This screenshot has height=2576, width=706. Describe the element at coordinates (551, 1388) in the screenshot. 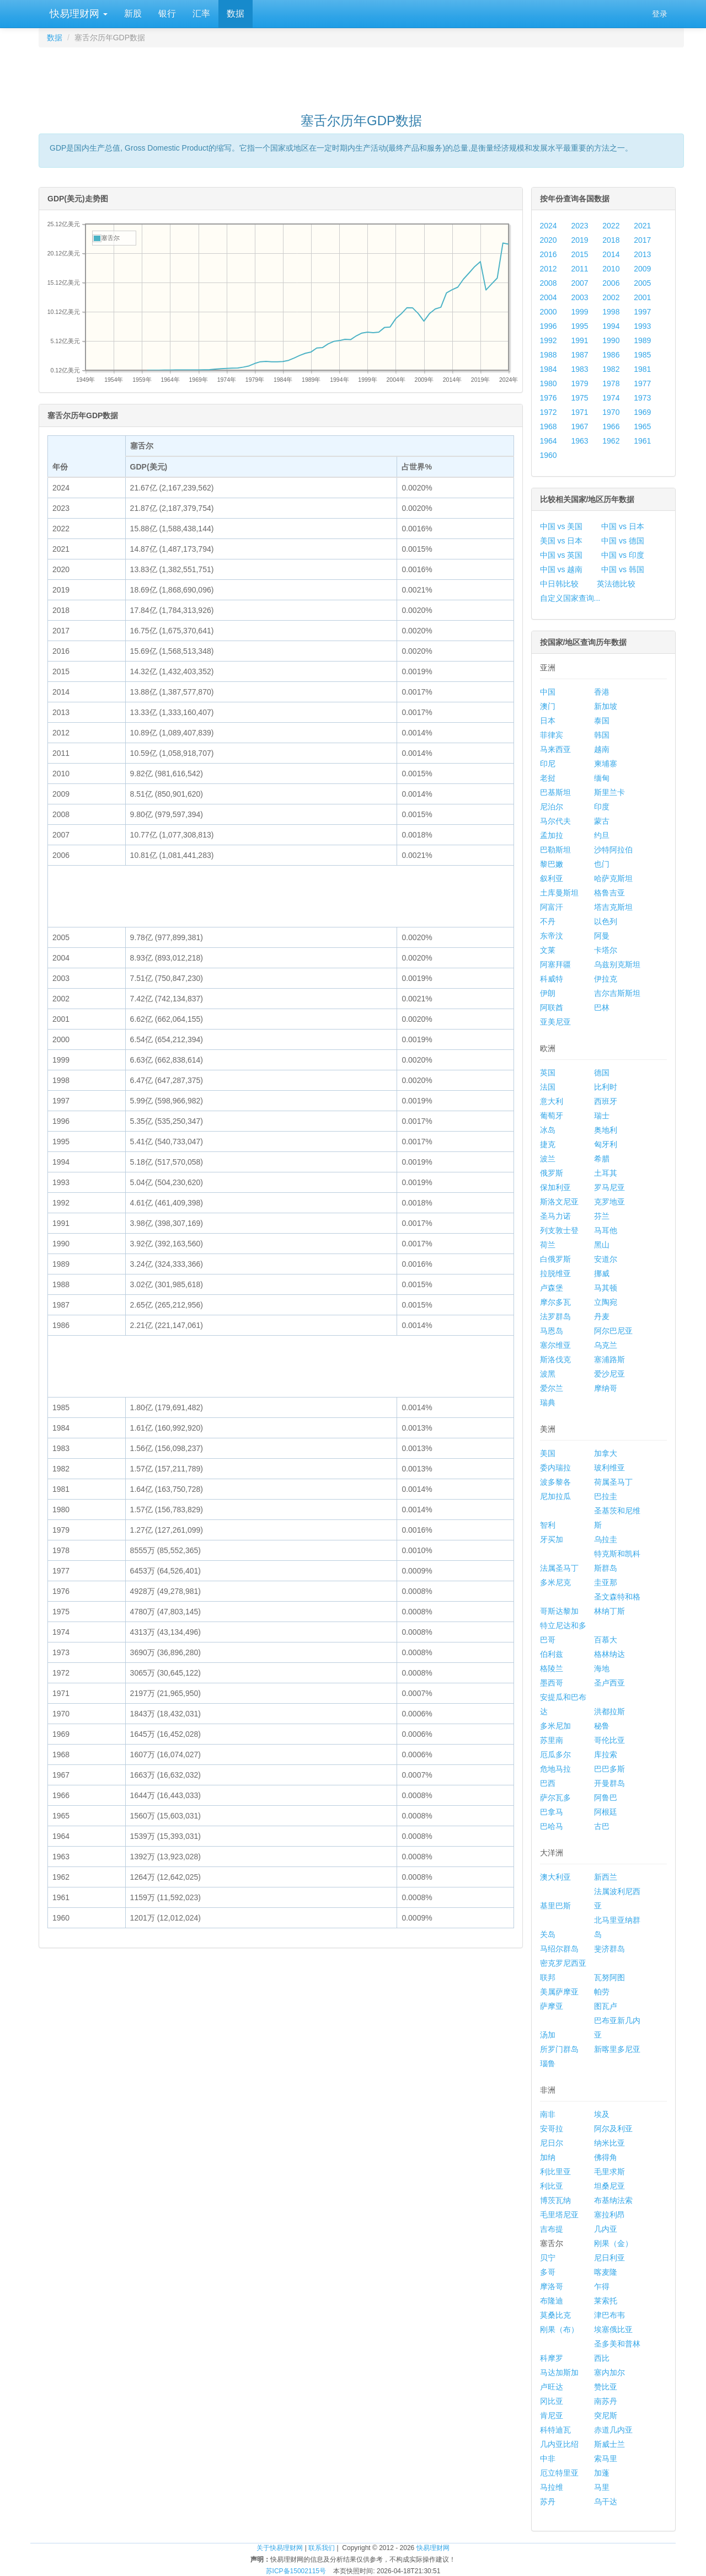

I see `爱尔兰` at that location.